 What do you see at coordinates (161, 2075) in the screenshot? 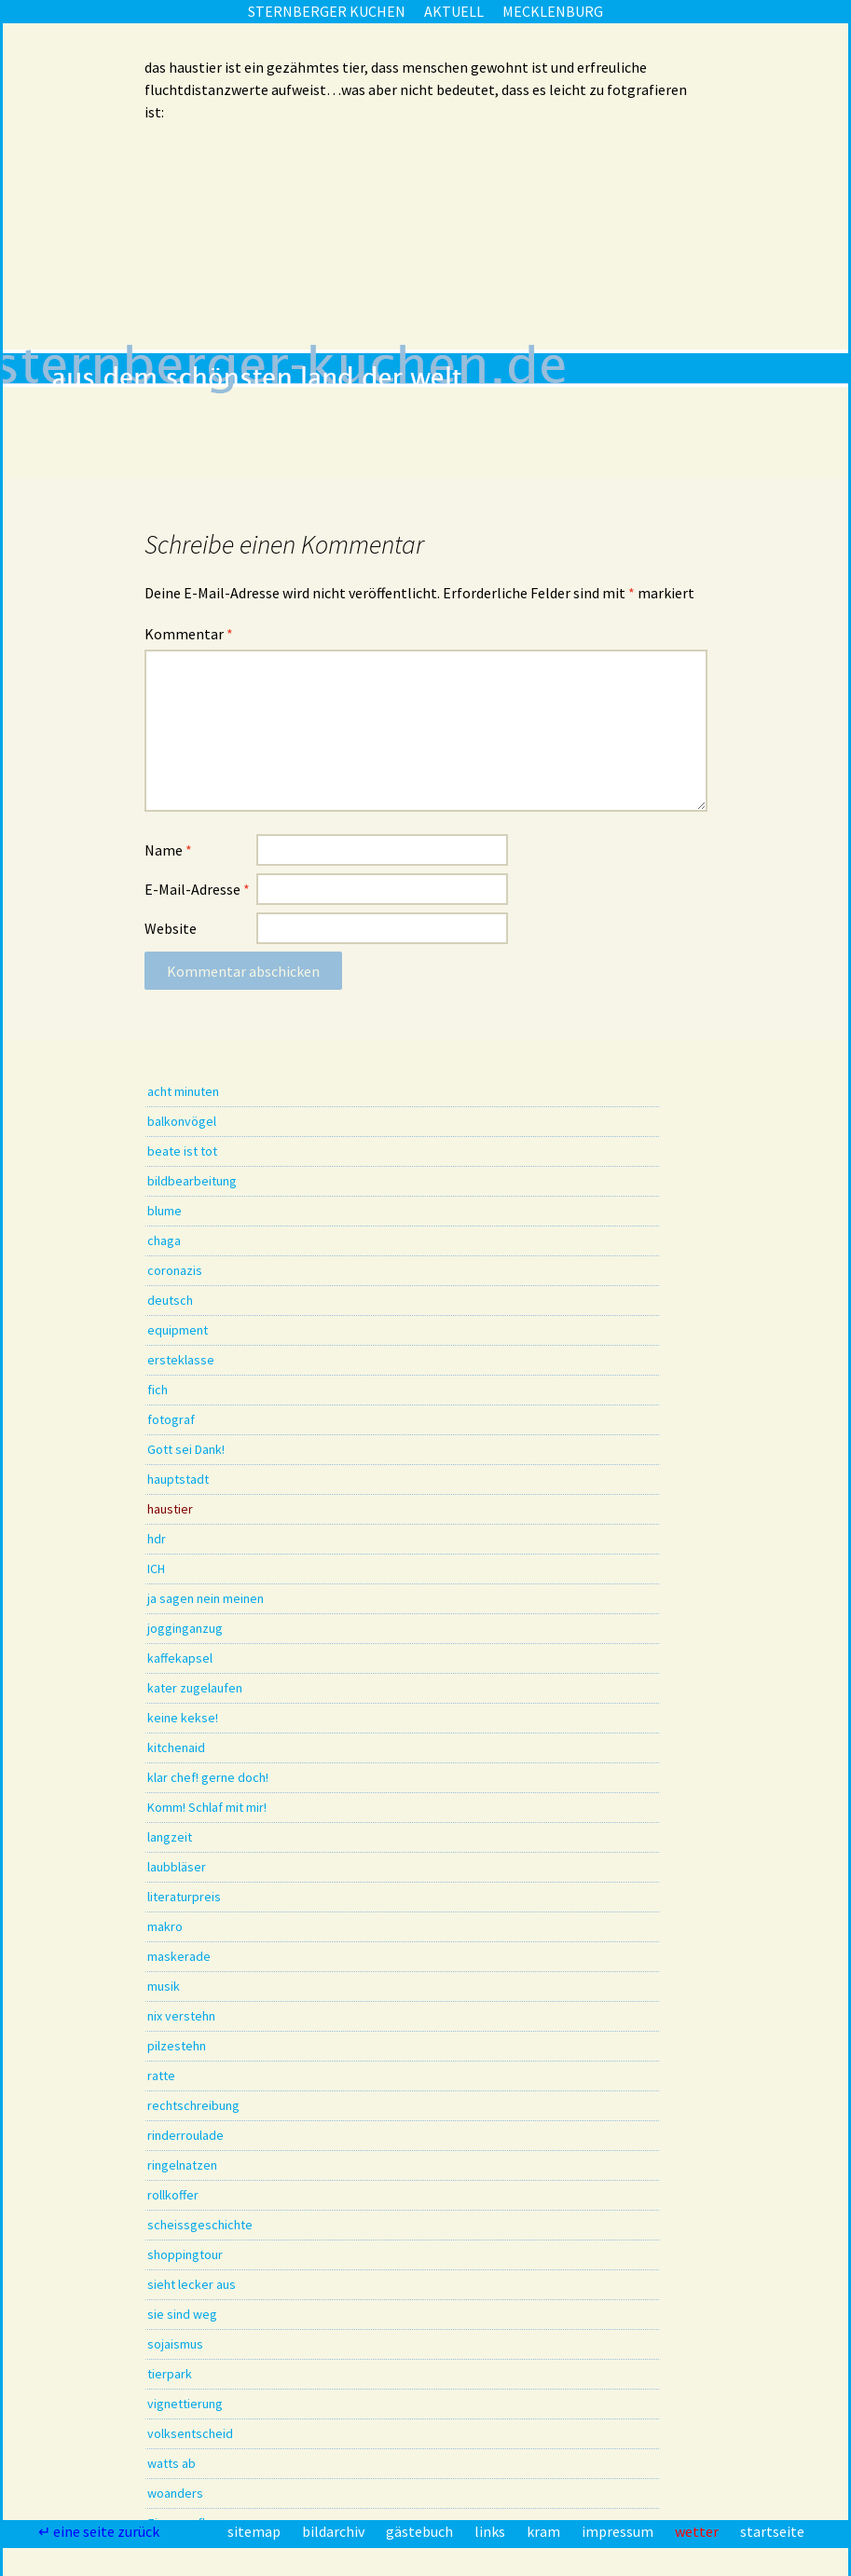
I see `ratte` at bounding box center [161, 2075].